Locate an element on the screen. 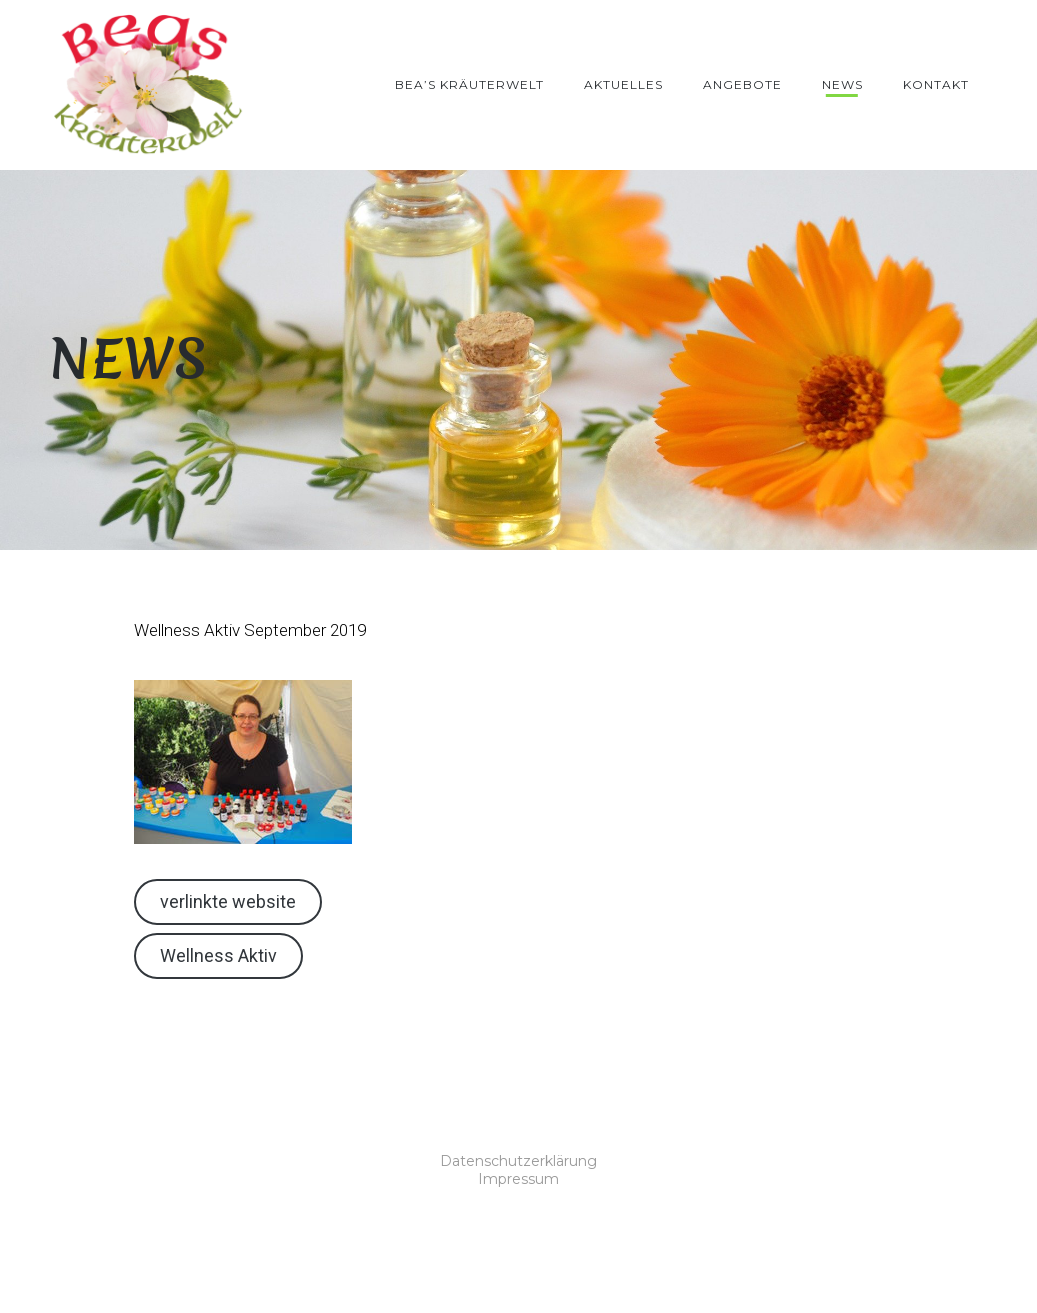  Kontakt is located at coordinates (936, 84).